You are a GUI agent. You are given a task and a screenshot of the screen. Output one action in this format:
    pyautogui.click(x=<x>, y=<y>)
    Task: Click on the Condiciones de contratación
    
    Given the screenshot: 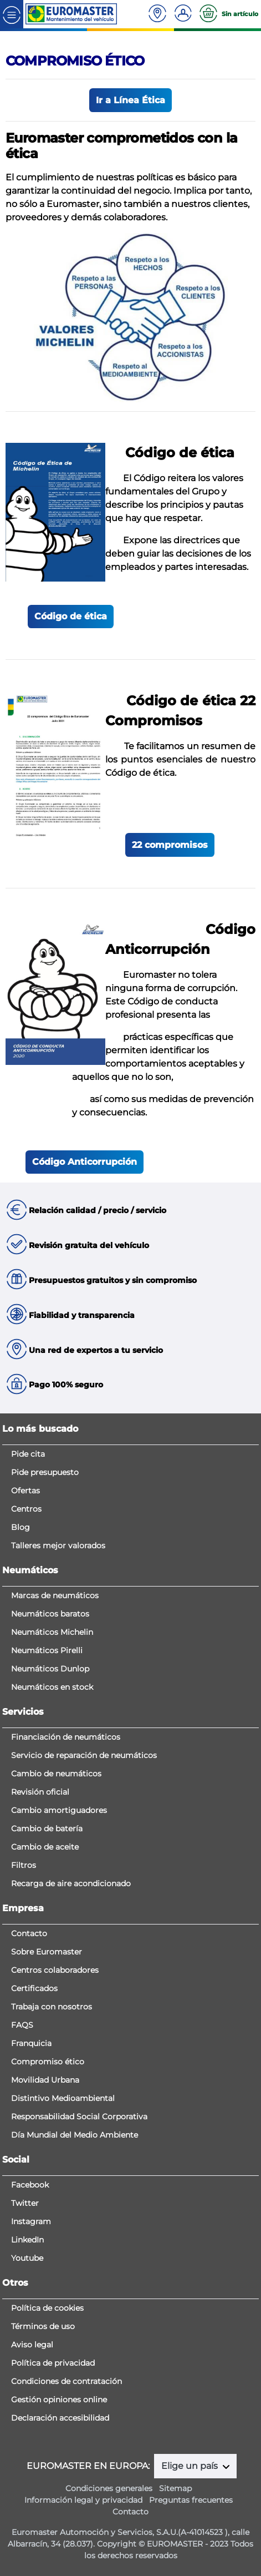 What is the action you would take?
    pyautogui.click(x=66, y=2381)
    